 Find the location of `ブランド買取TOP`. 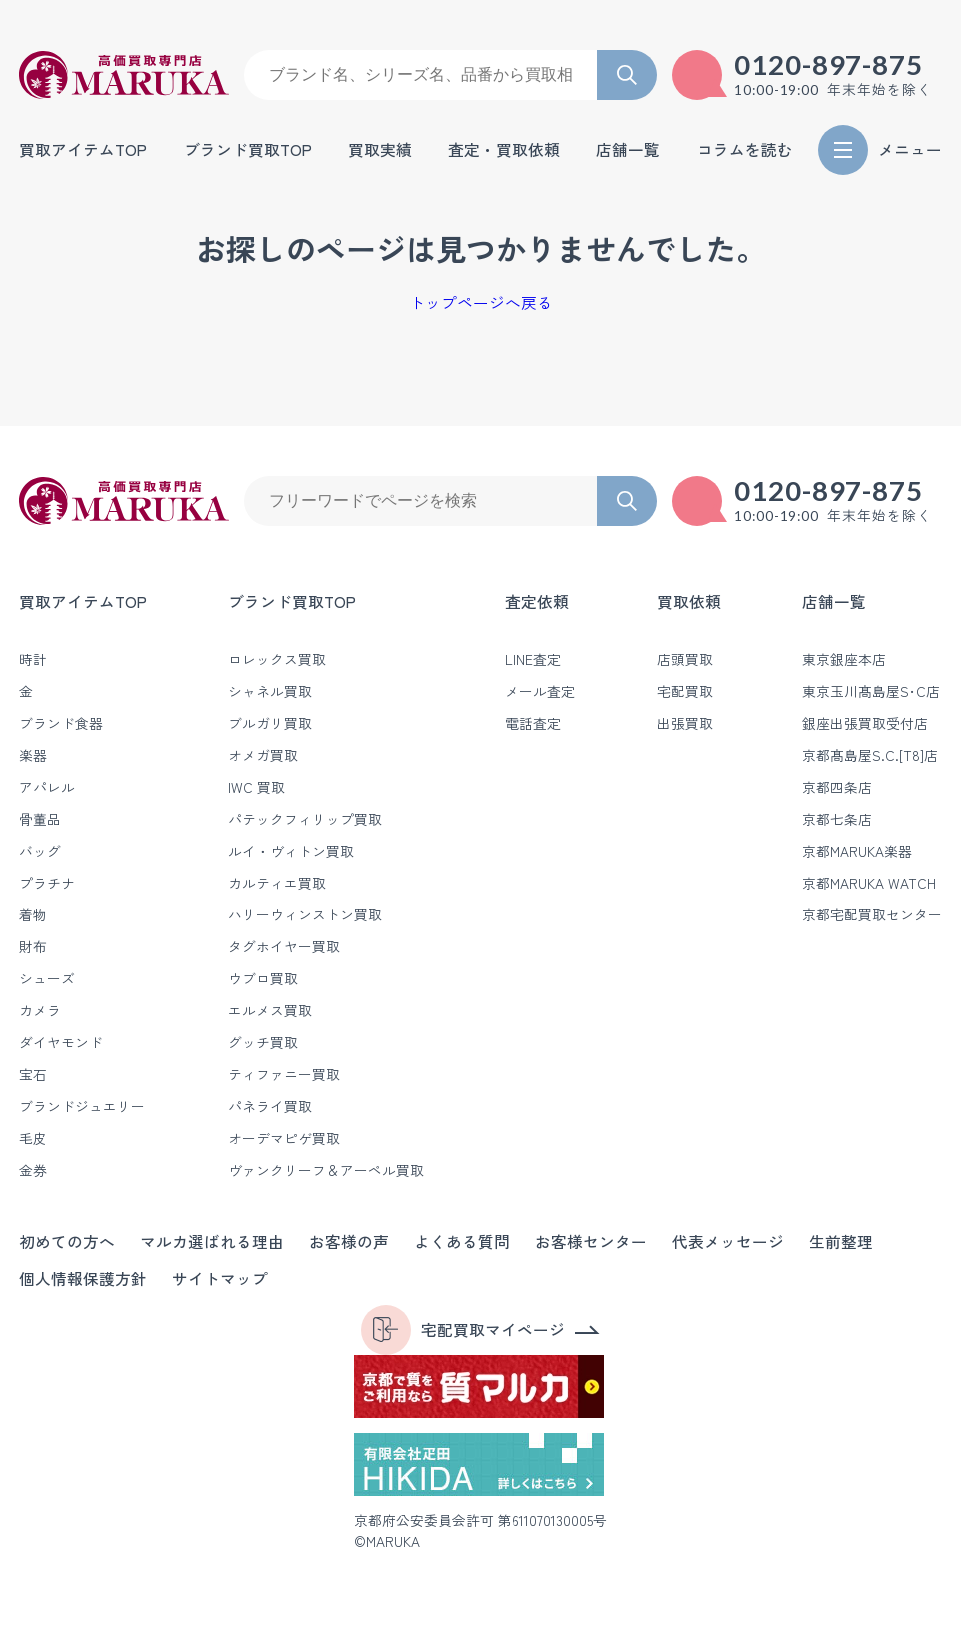

ブランド買取TOP is located at coordinates (248, 150).